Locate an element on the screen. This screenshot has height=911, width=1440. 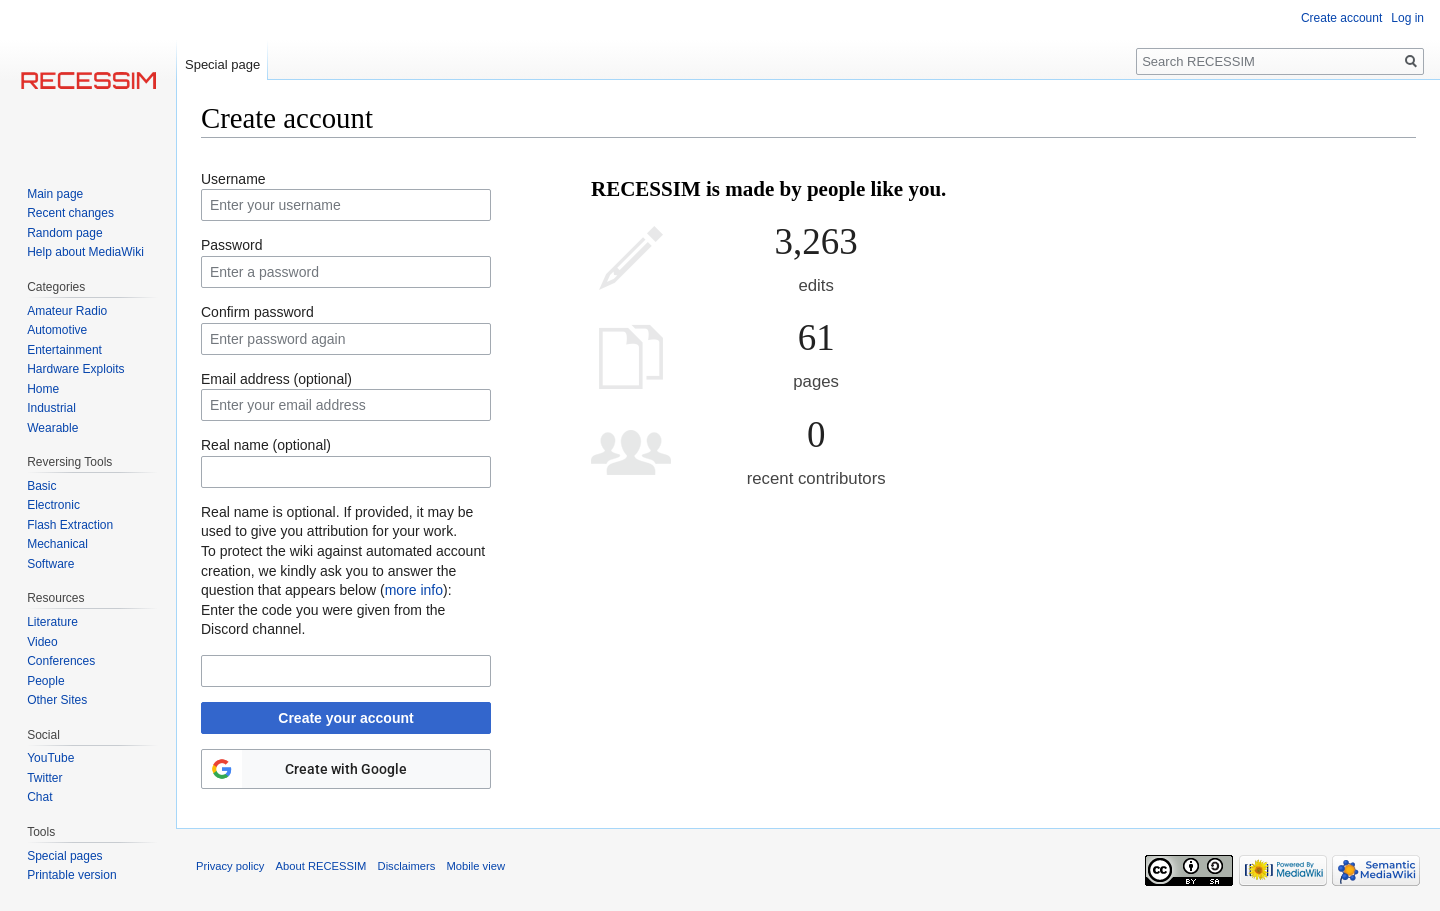
To protect the wiki against automated account creation, we kindly ask you to answer the question that appears below (): is located at coordinates (343, 570).